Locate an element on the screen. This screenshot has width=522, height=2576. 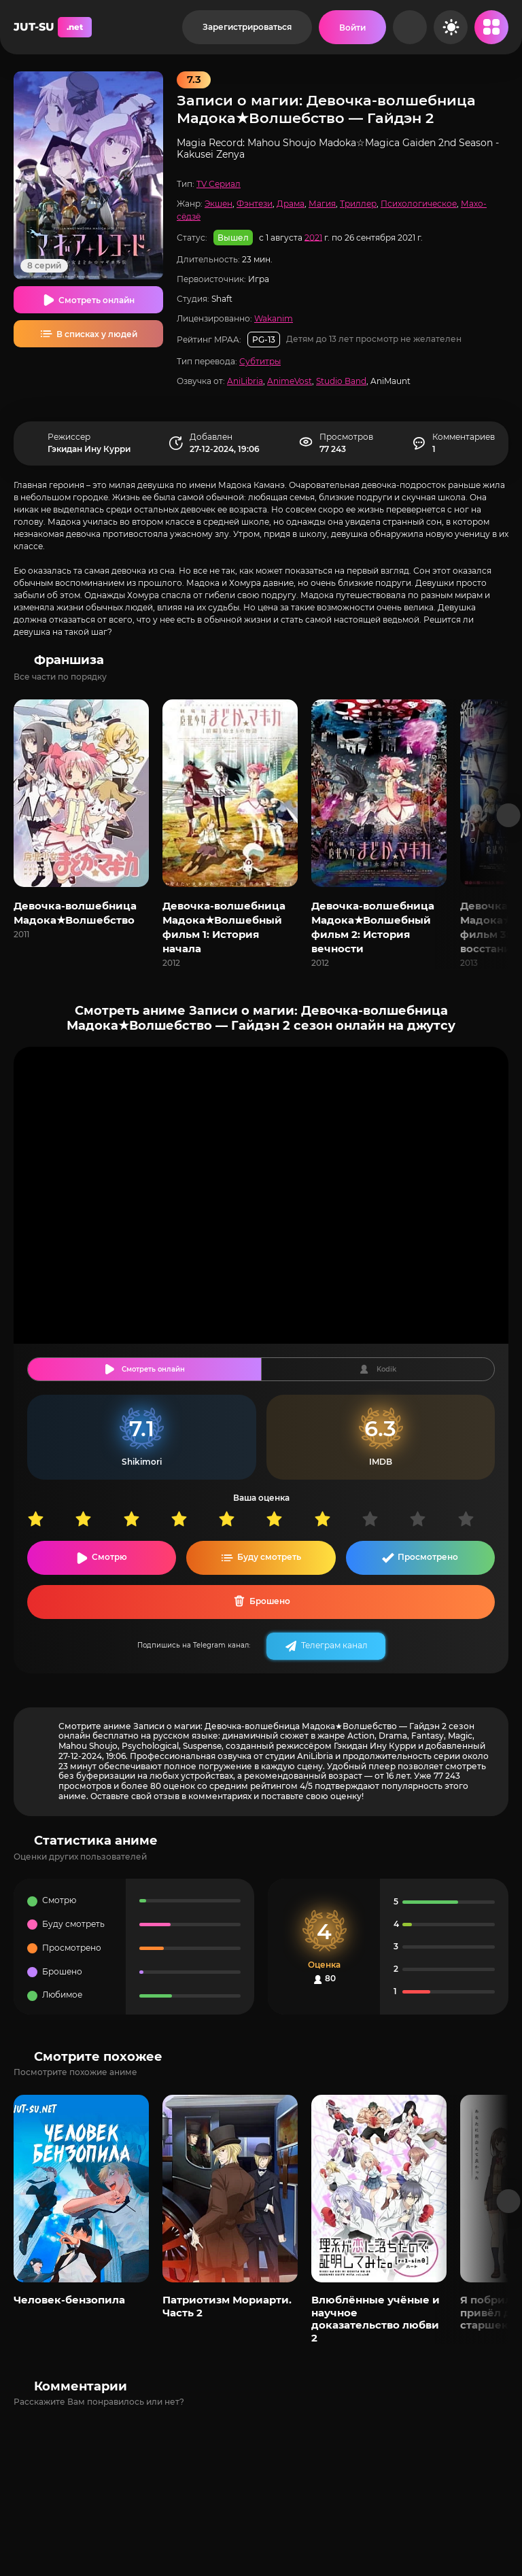
Патриотизм Мориарти. Часть 2 is located at coordinates (227, 2305).